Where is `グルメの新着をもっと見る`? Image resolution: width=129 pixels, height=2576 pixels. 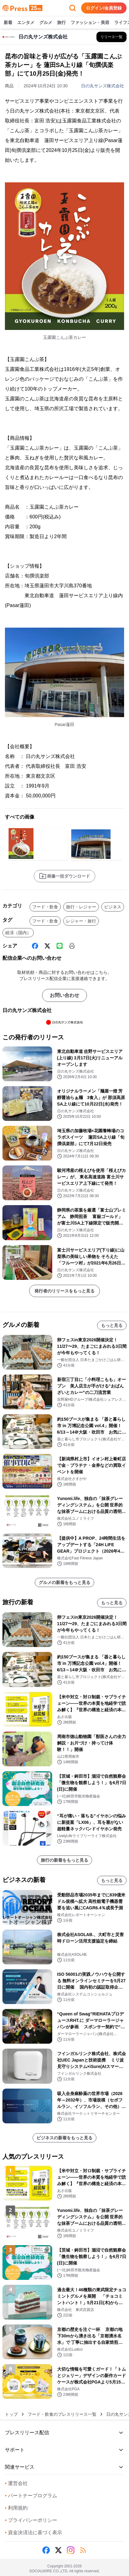 グルメの新着をもっと見る is located at coordinates (64, 1582).